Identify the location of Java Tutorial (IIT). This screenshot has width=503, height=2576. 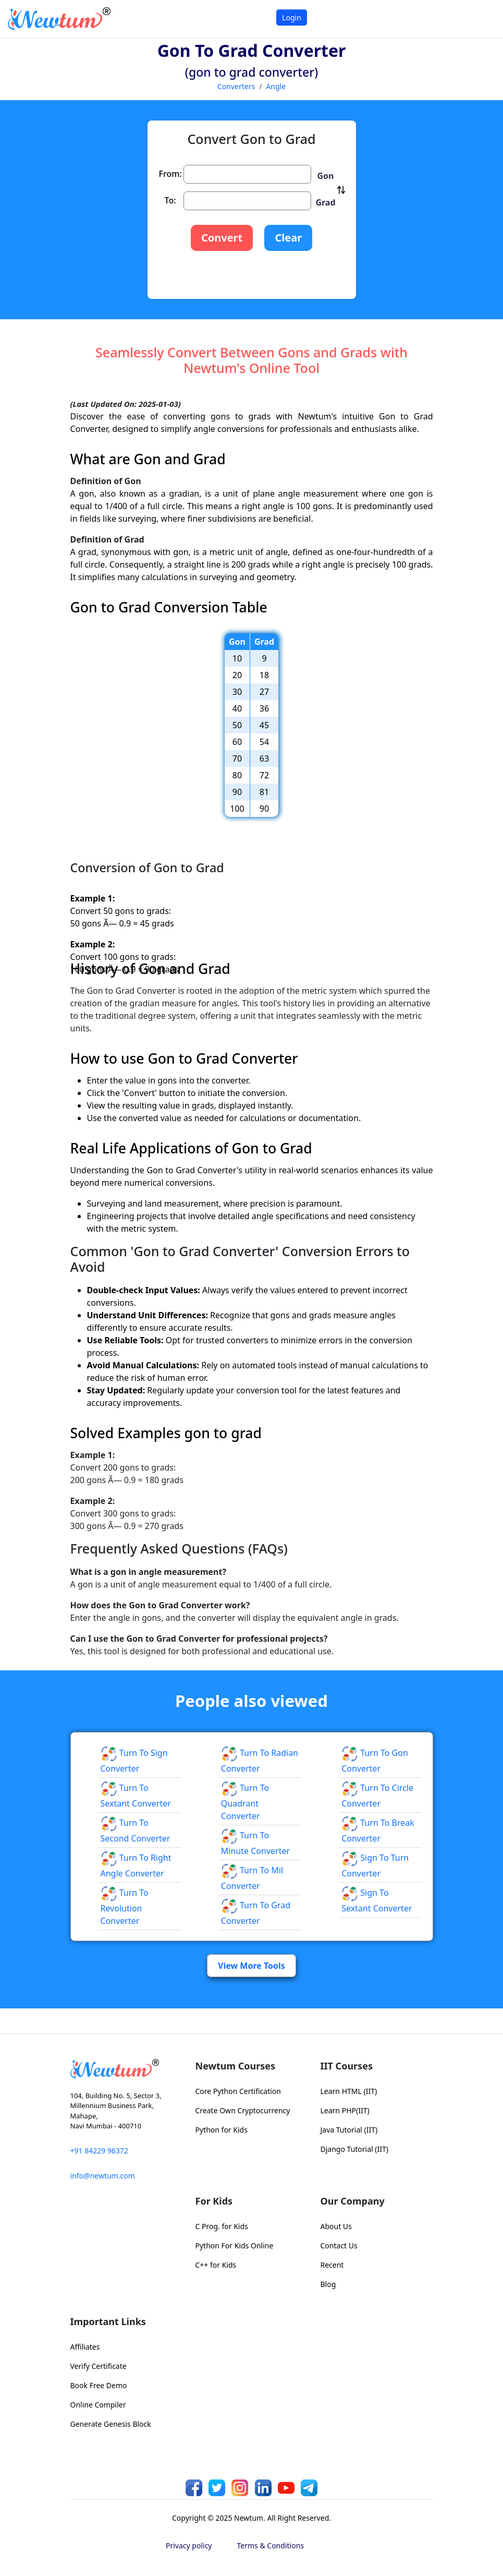
(349, 2130).